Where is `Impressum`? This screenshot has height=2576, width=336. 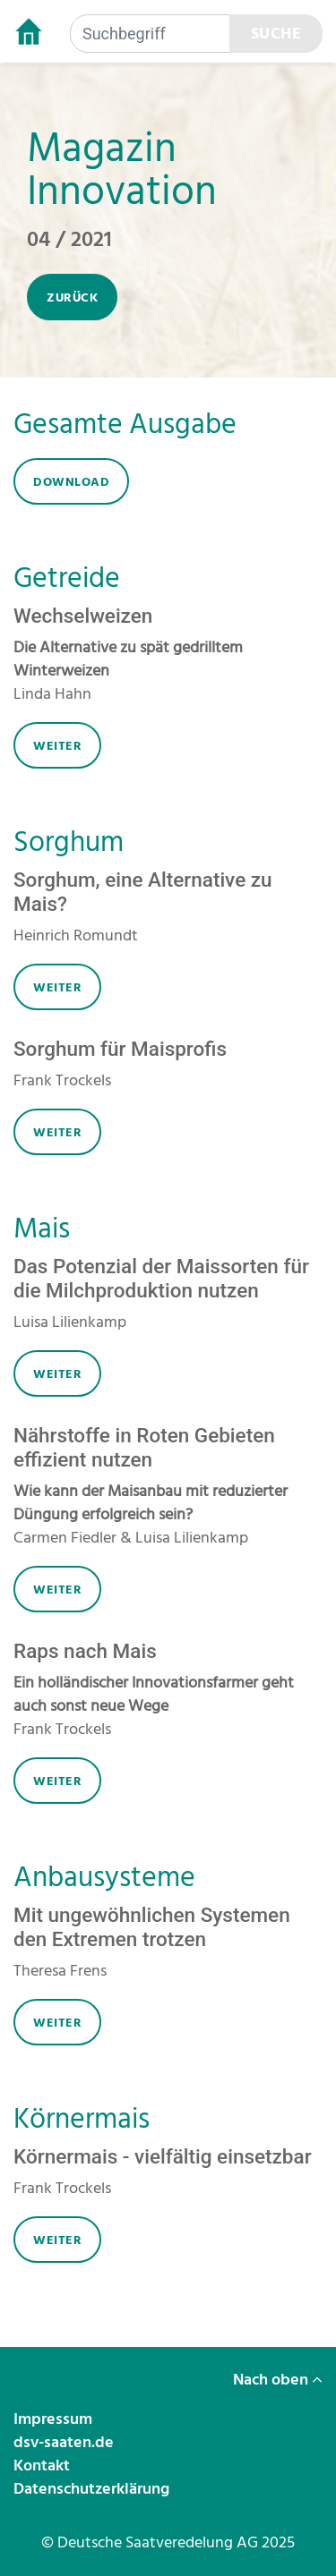 Impressum is located at coordinates (54, 2419).